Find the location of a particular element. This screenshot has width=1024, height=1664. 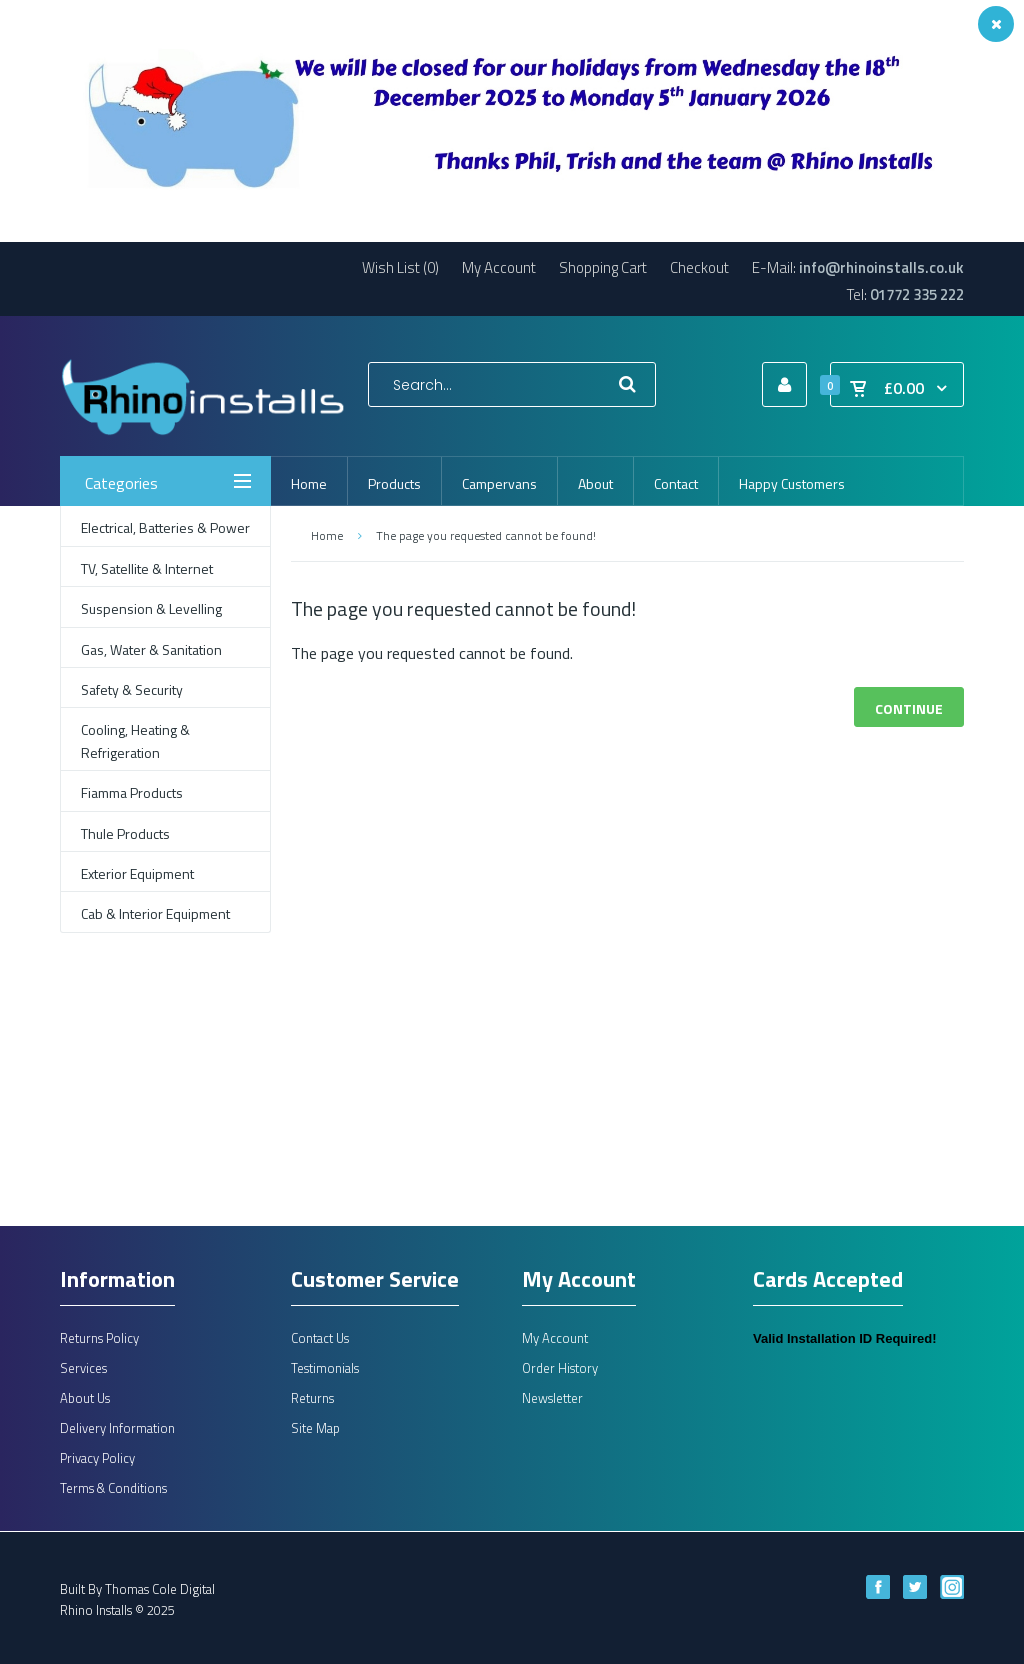

01772 335 222 is located at coordinates (917, 294).